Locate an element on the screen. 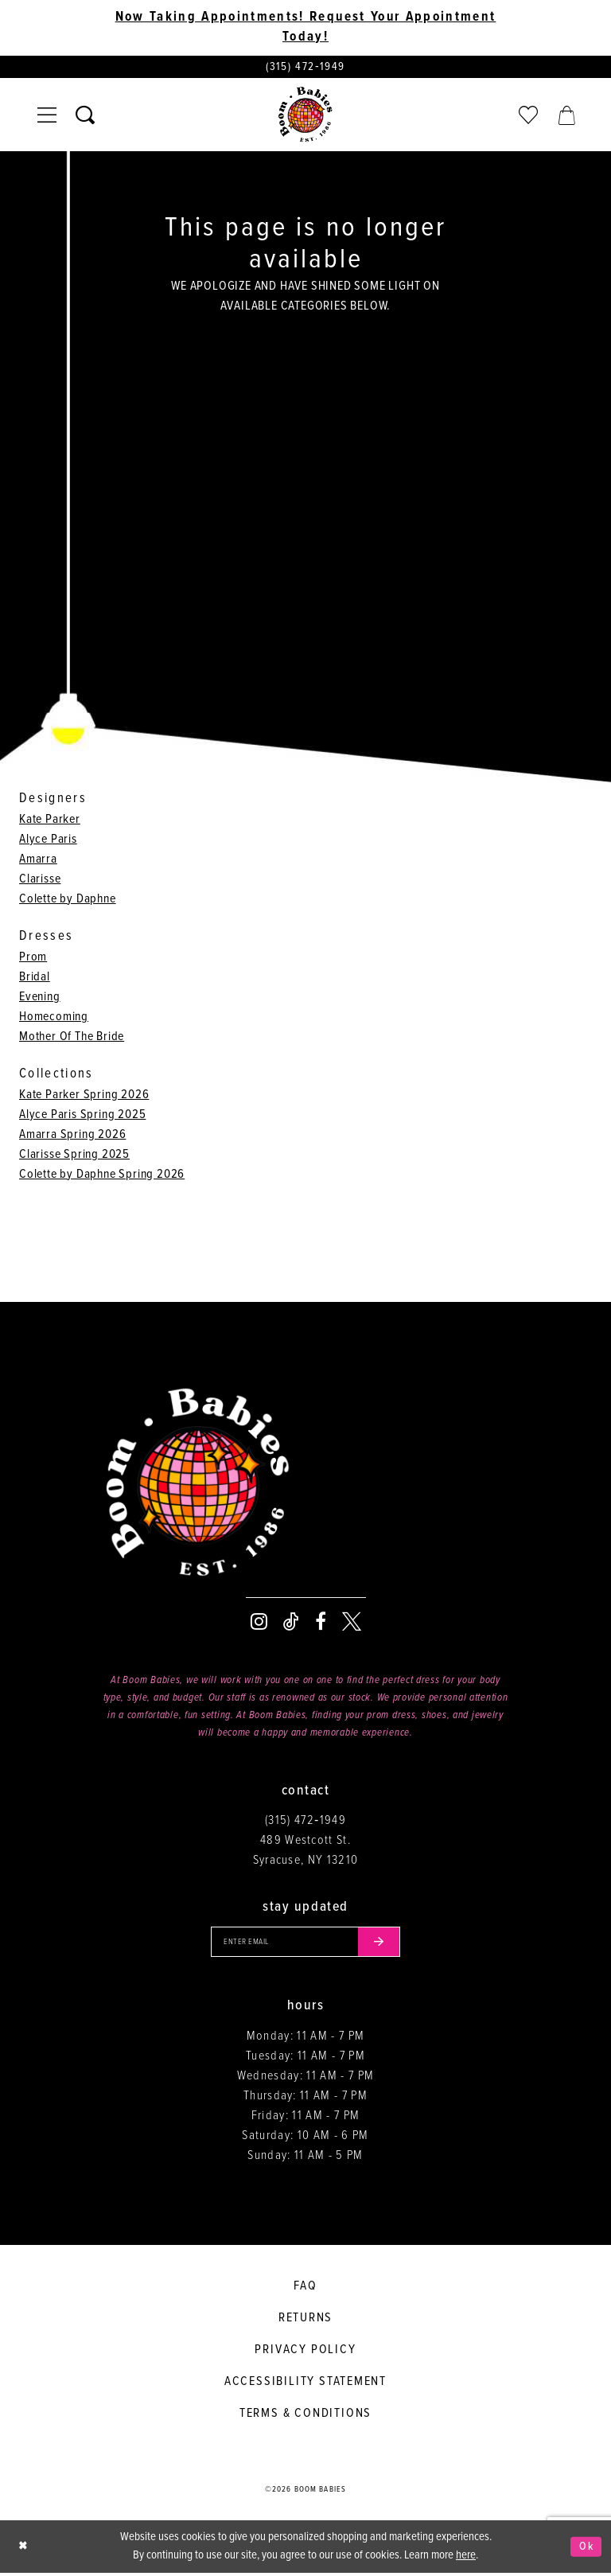  Kate Parker Spring 2026 is located at coordinates (84, 1095).